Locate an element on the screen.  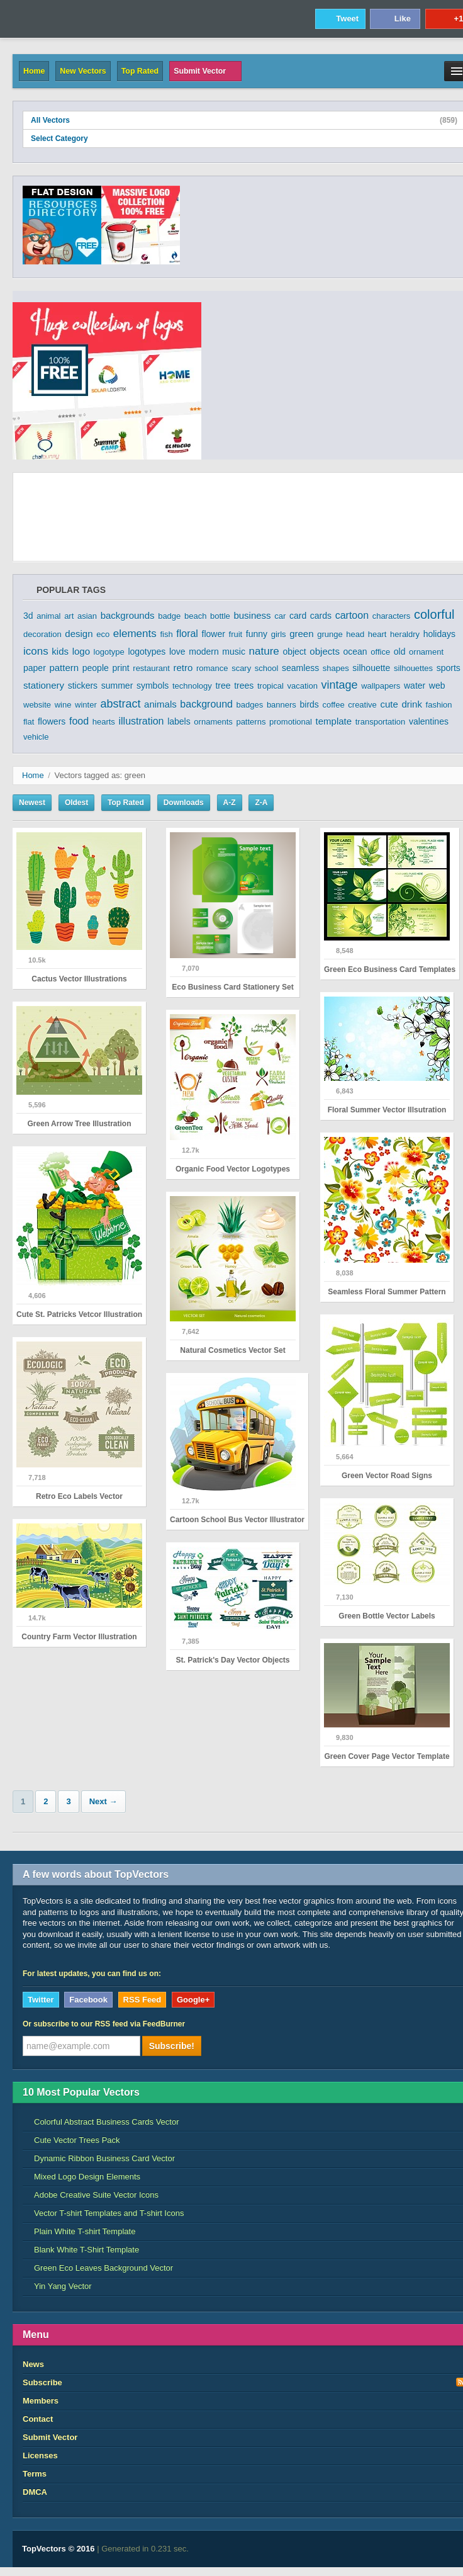
heraldry is located at coordinates (405, 634).